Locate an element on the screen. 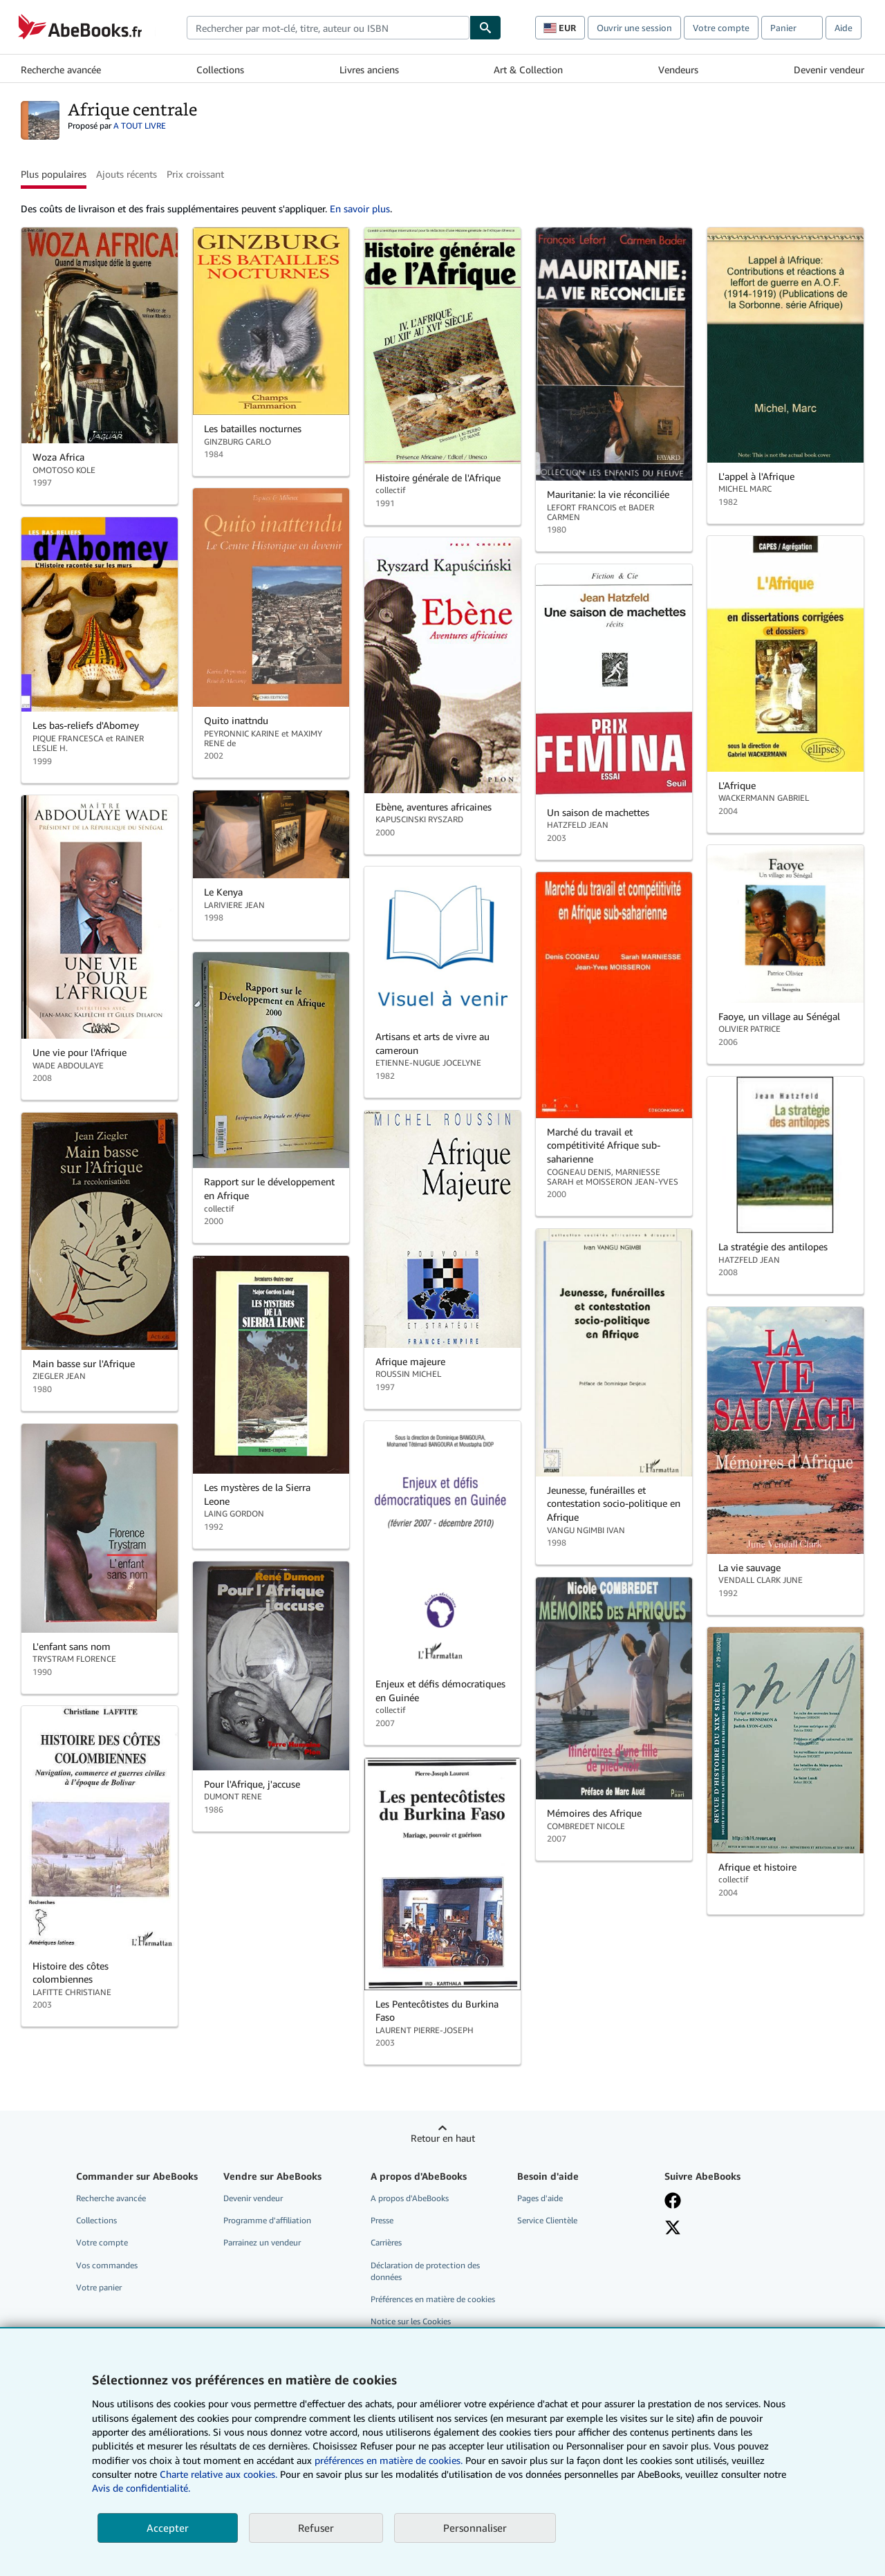 The width and height of the screenshot is (885, 2576). A TOUT LIVRE is located at coordinates (139, 125).